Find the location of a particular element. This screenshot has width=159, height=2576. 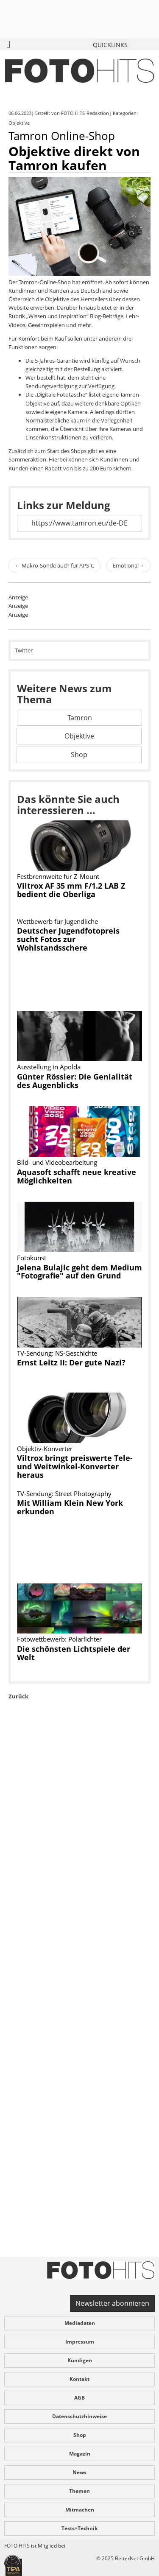

Zurück is located at coordinates (18, 1696).